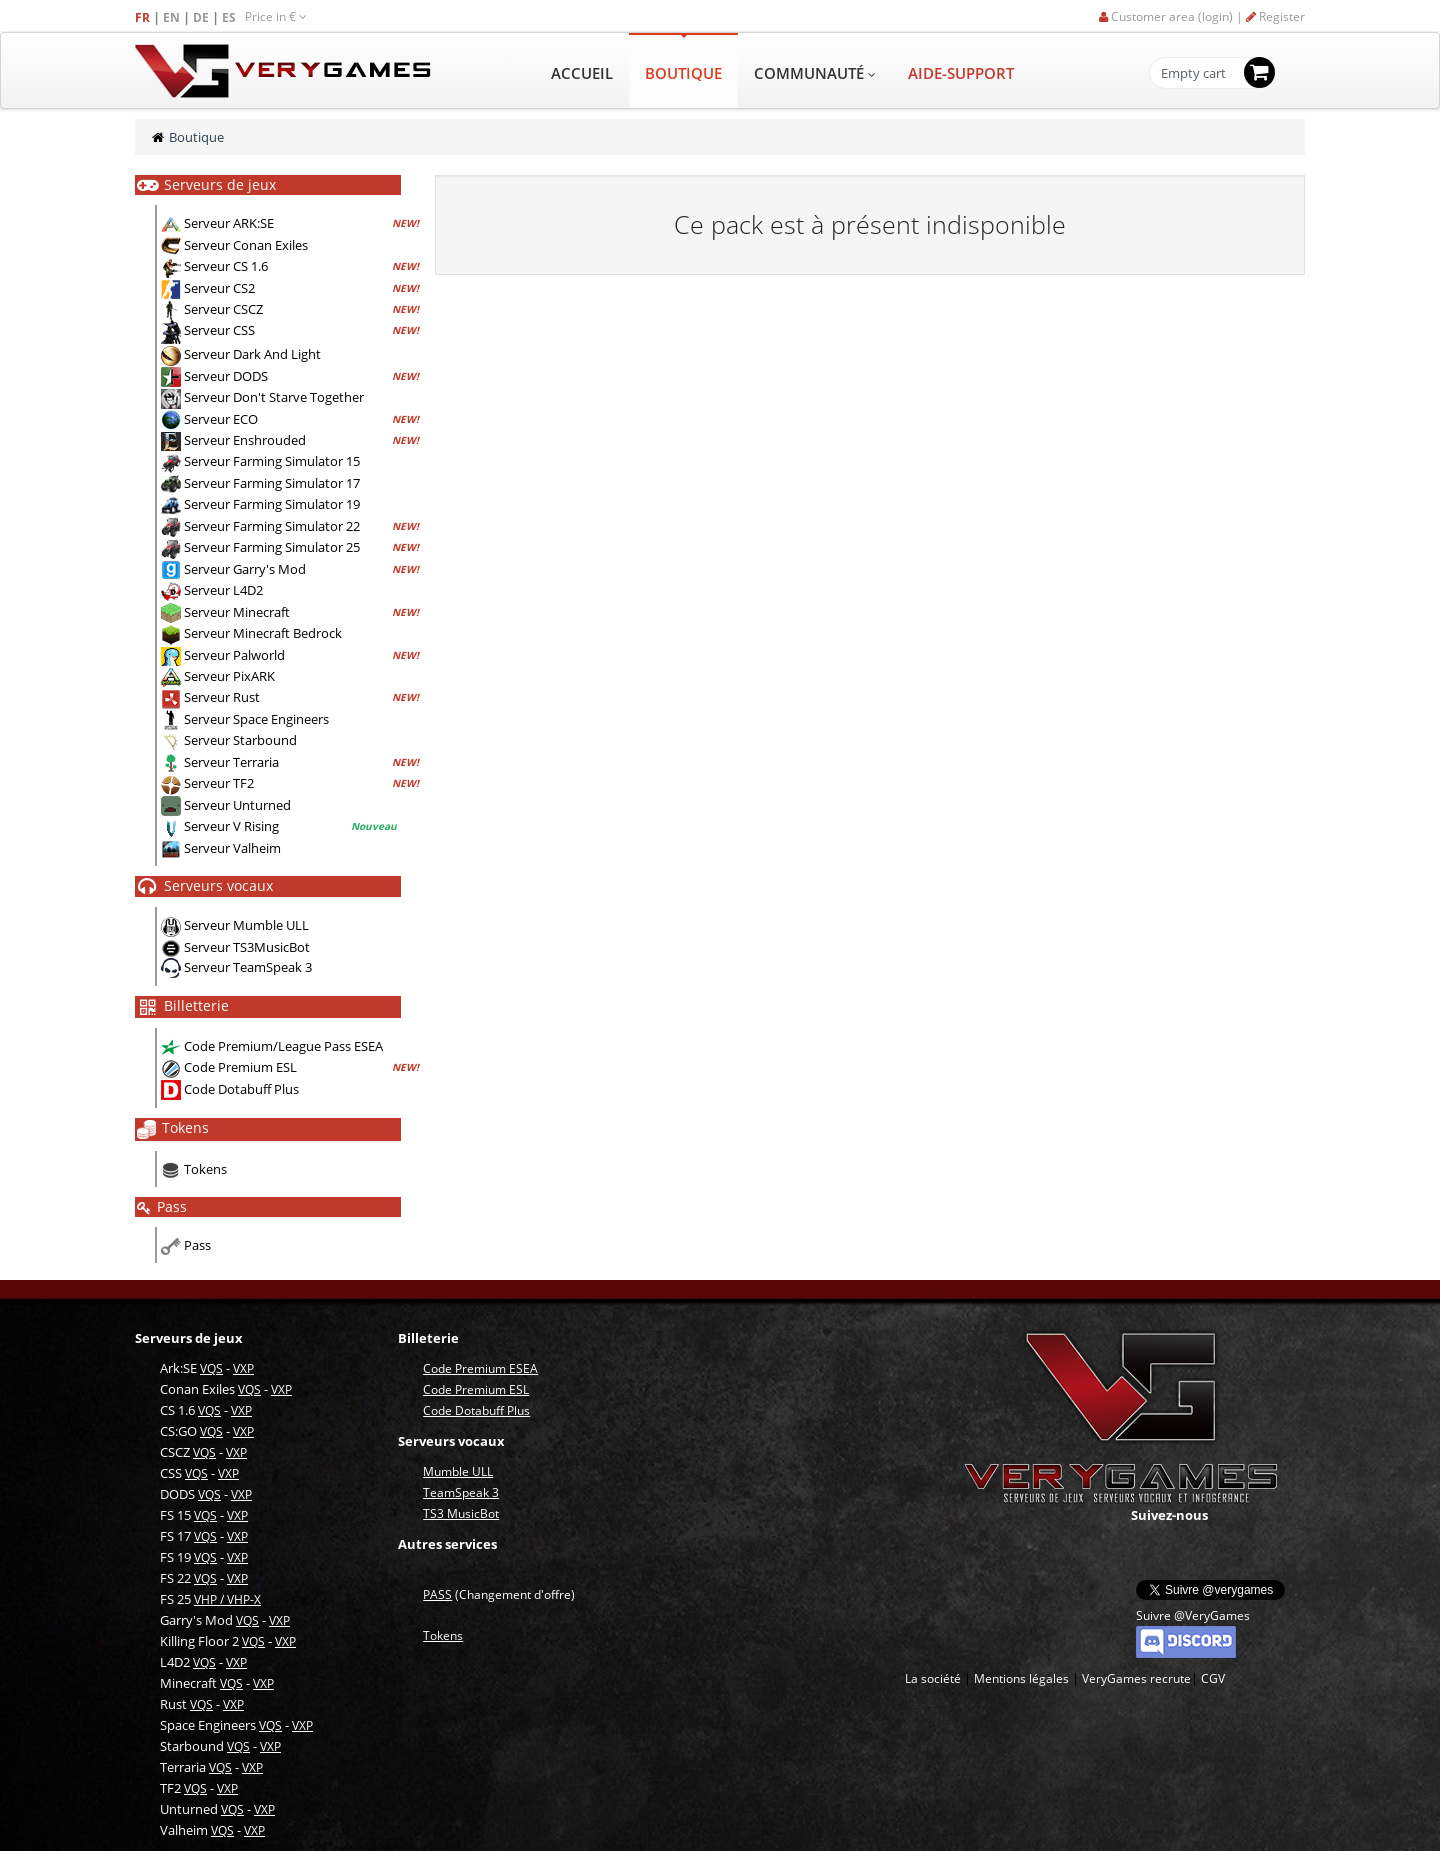  Describe the element at coordinates (231, 762) in the screenshot. I see `Serveur Terraria` at that location.